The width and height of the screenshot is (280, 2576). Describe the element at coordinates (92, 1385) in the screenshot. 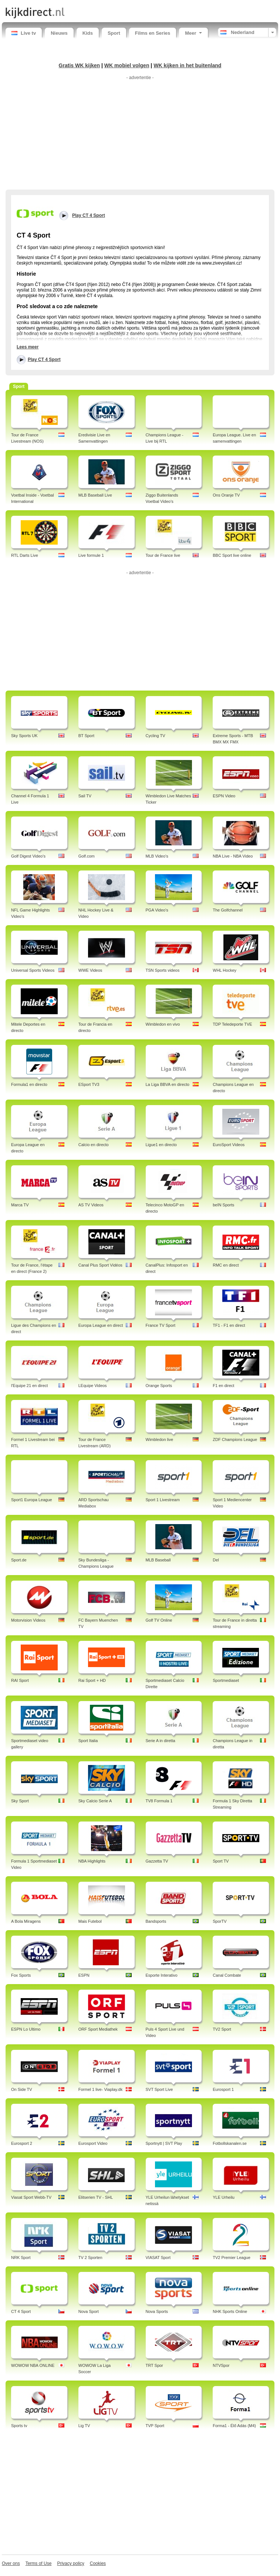

I see `LEquipe Videos` at that location.